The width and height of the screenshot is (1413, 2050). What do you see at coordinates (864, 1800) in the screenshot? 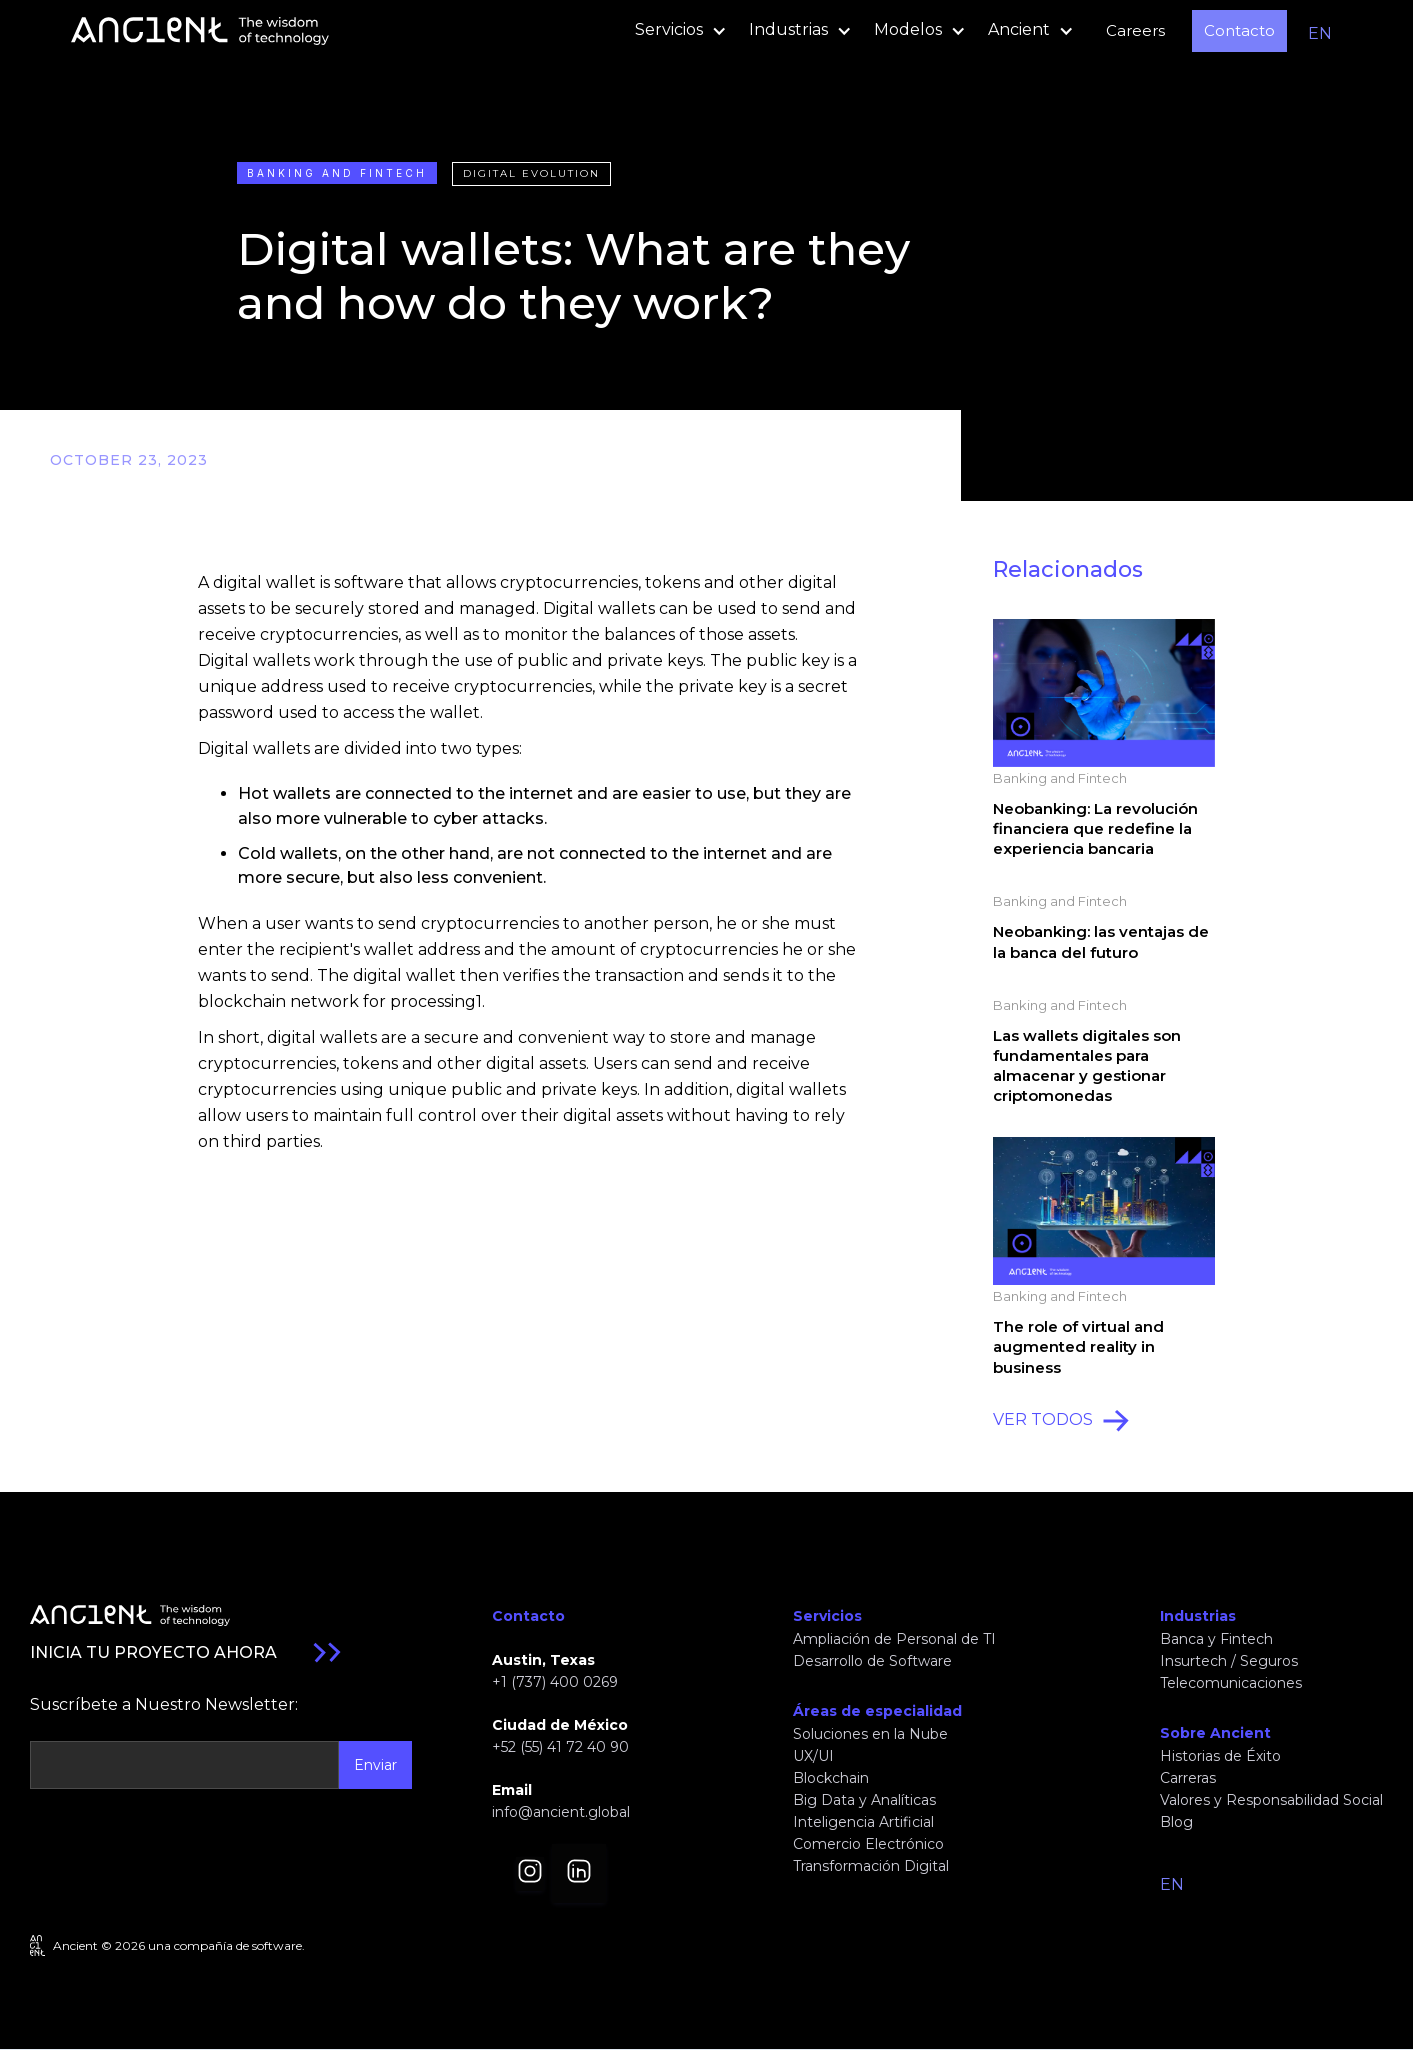
I see `Big Data y Analíticas` at bounding box center [864, 1800].